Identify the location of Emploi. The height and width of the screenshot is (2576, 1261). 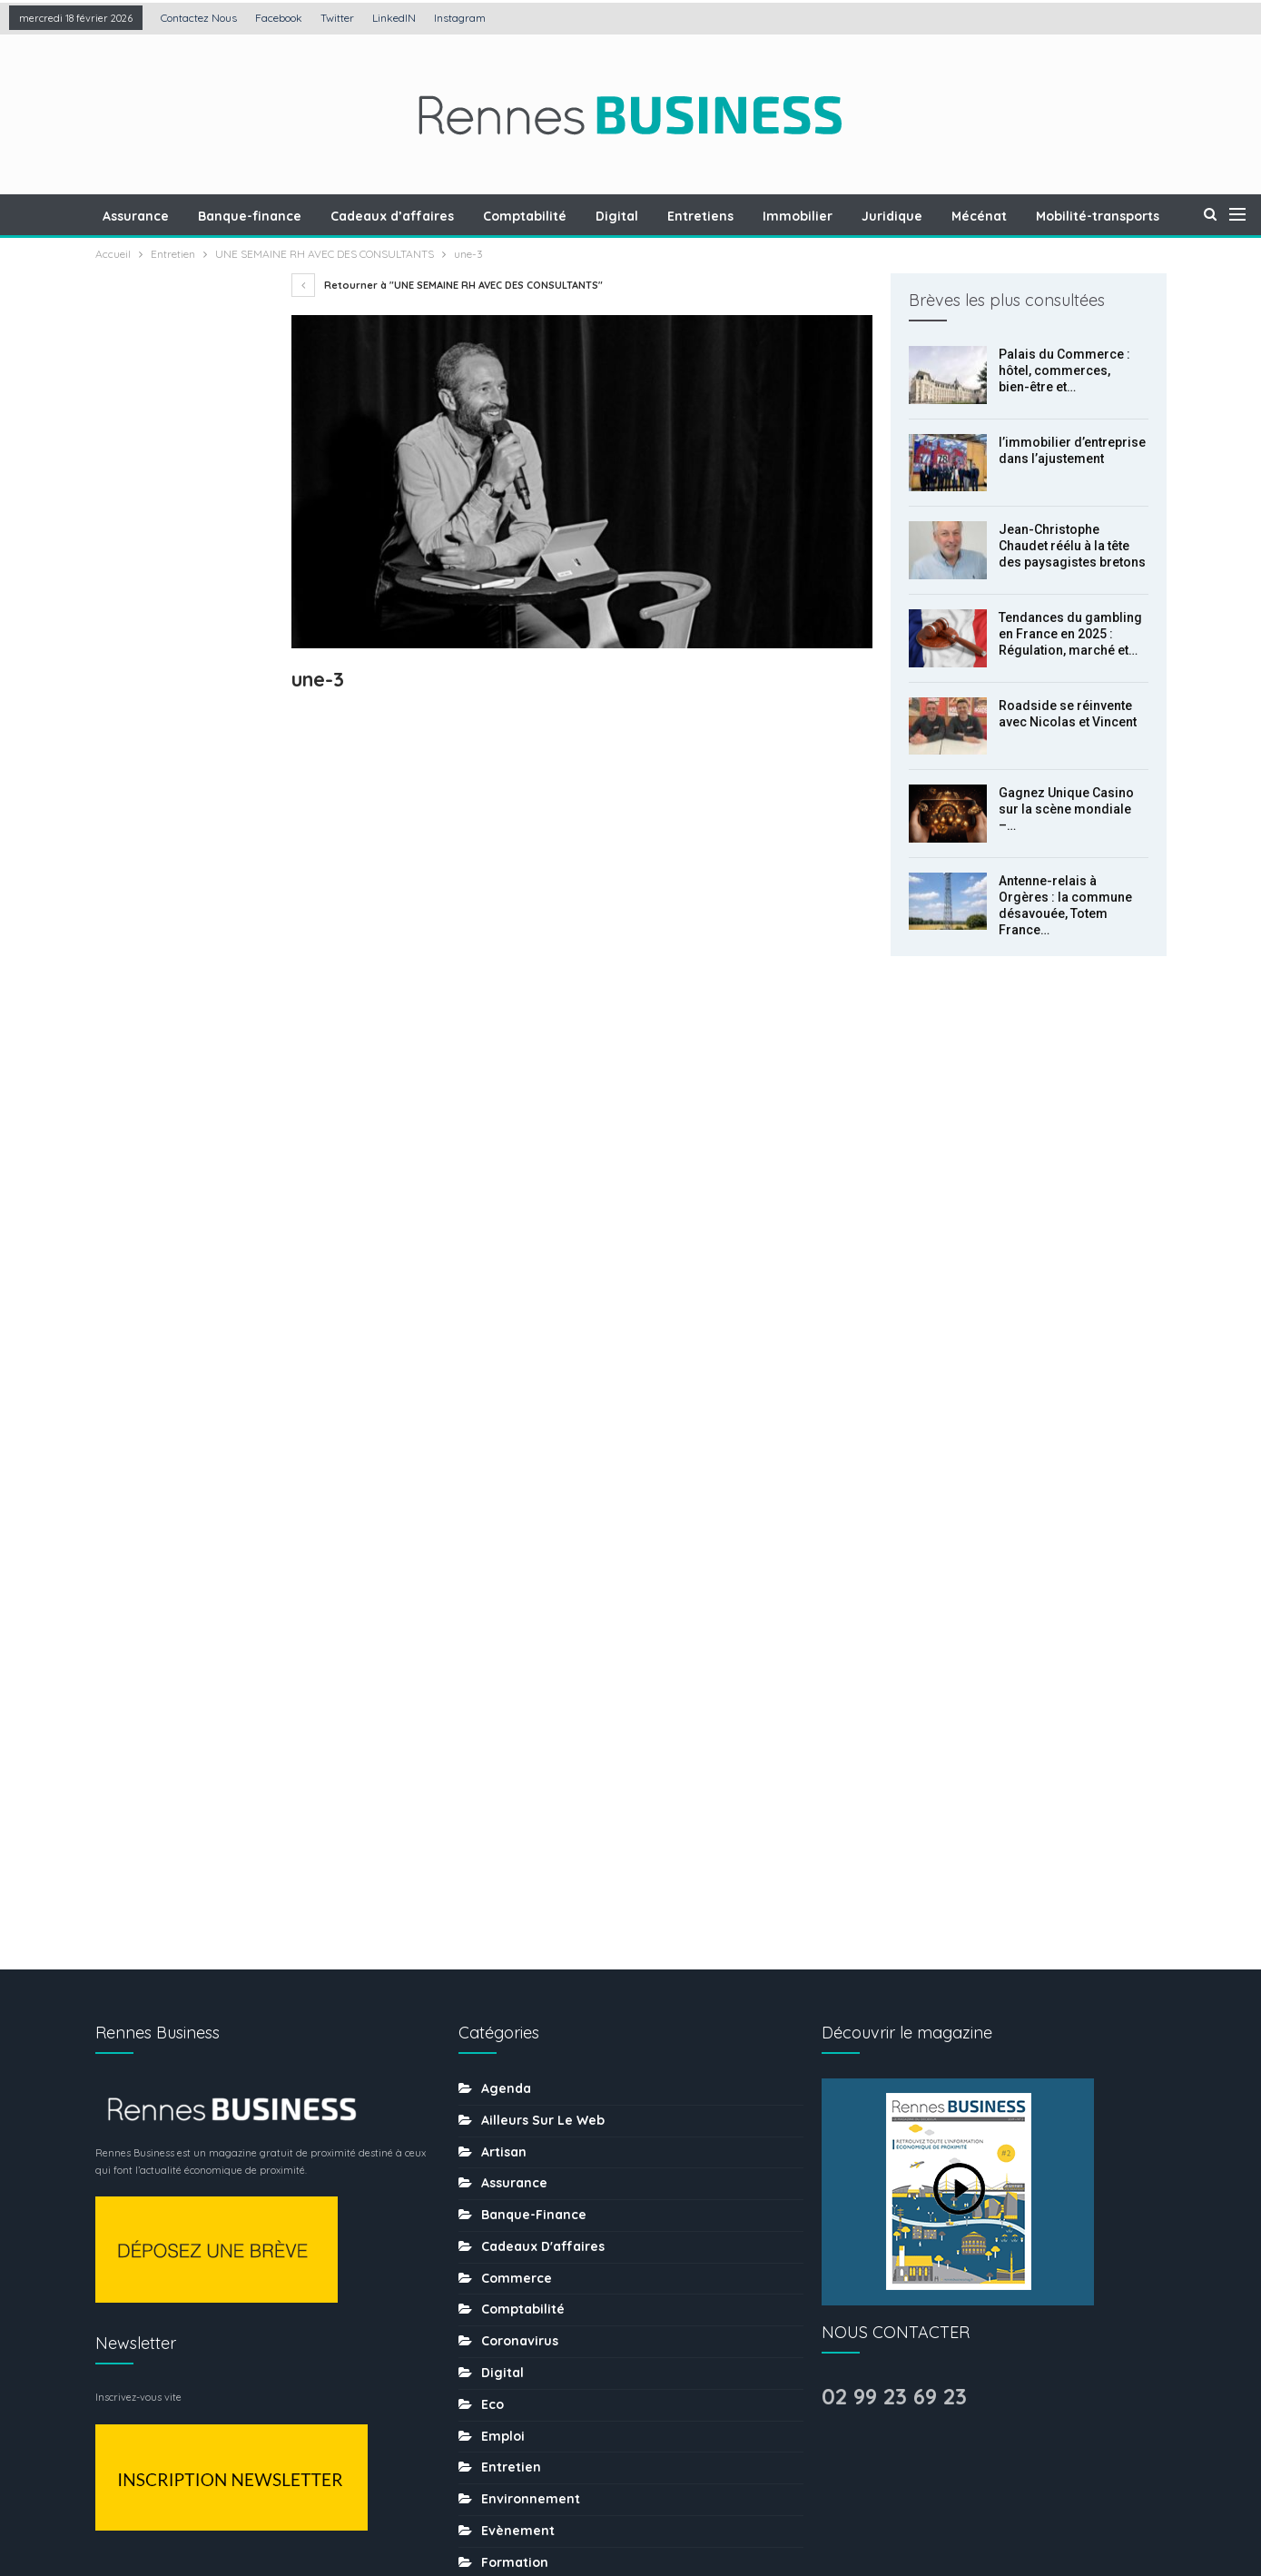
(503, 1753).